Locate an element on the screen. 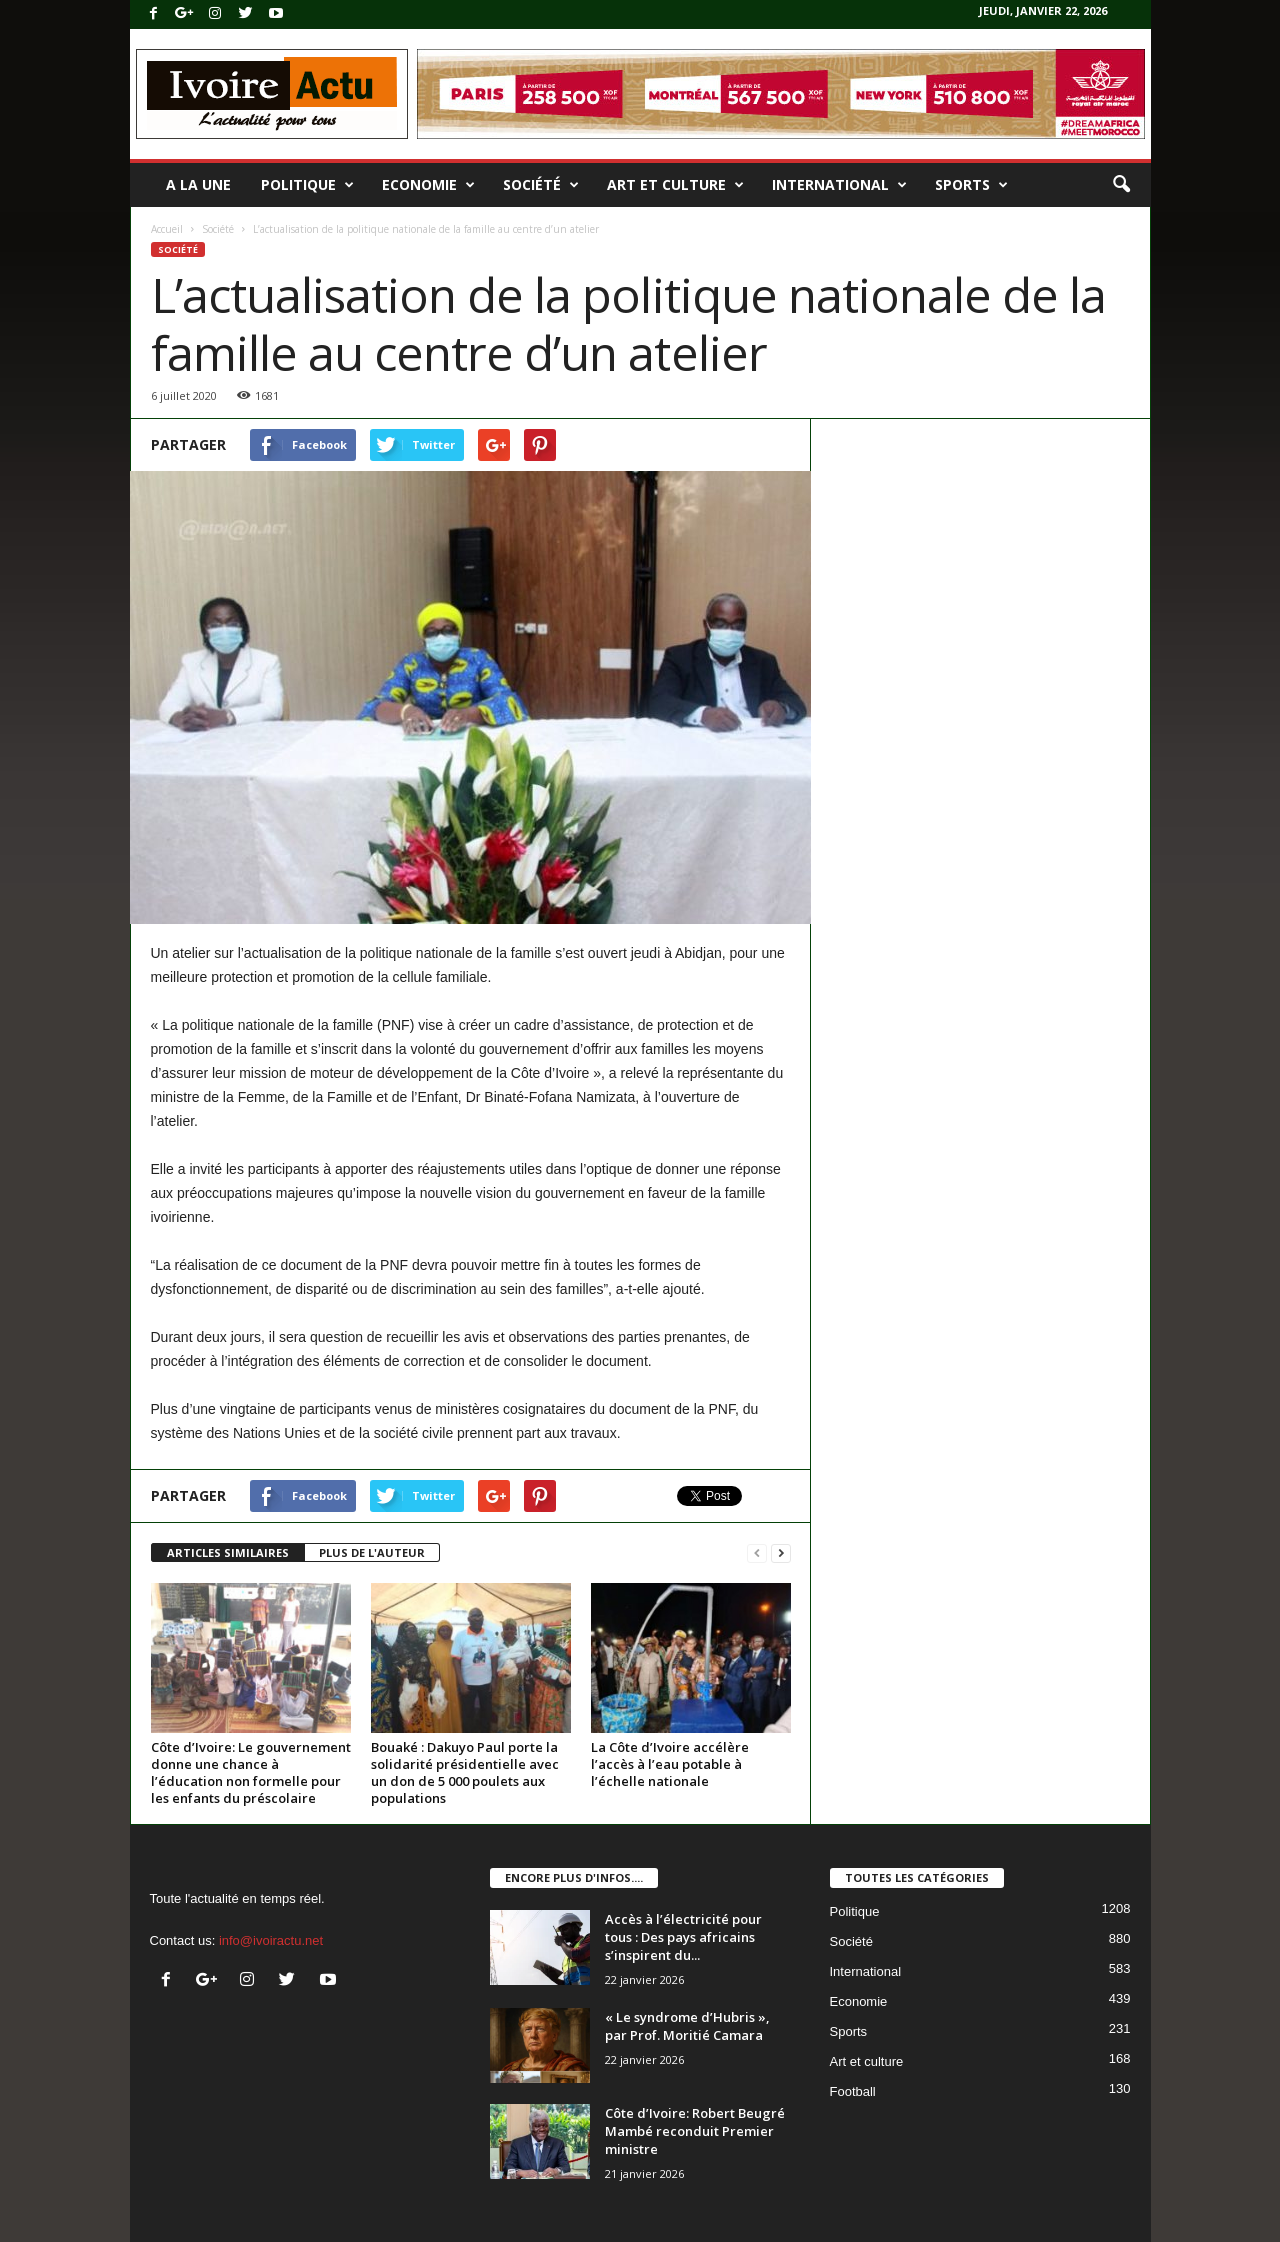 This screenshot has width=1280, height=2242. International is located at coordinates (839, 185).